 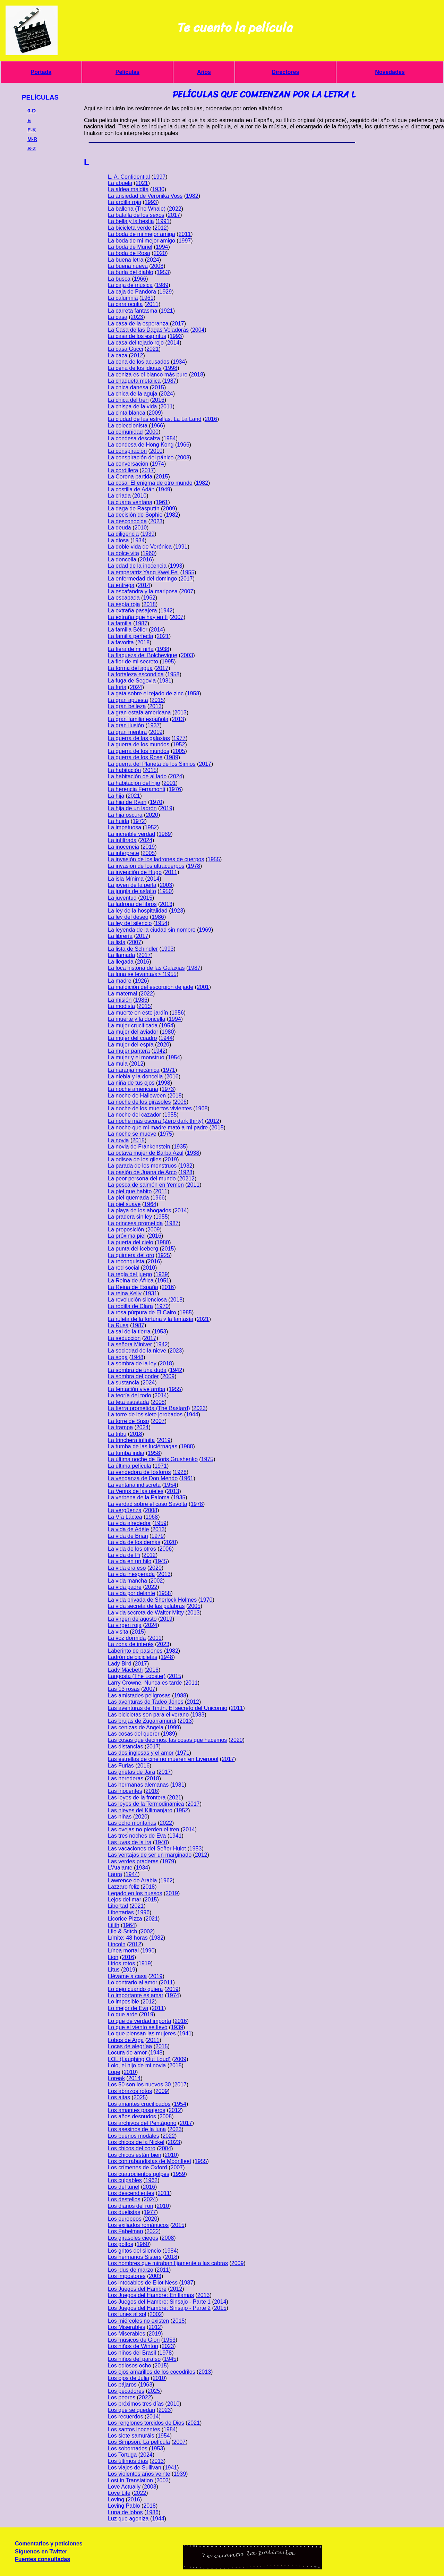 I want to click on Los Juegos del Hambre, so click(x=137, y=2289).